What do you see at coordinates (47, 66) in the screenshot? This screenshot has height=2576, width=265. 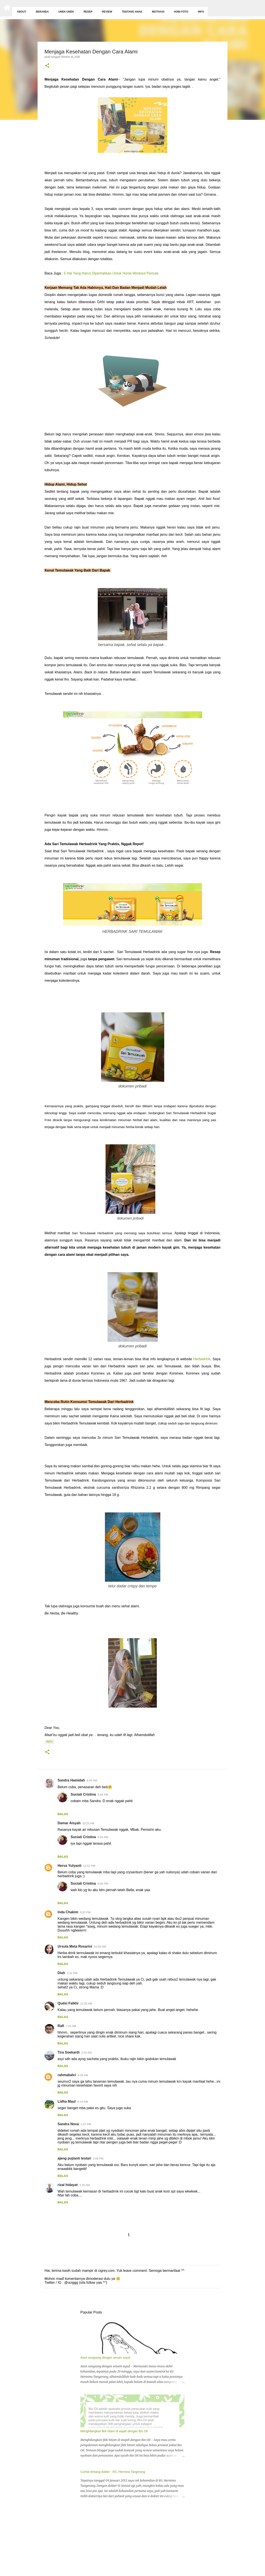 I see `[button]` at bounding box center [47, 66].